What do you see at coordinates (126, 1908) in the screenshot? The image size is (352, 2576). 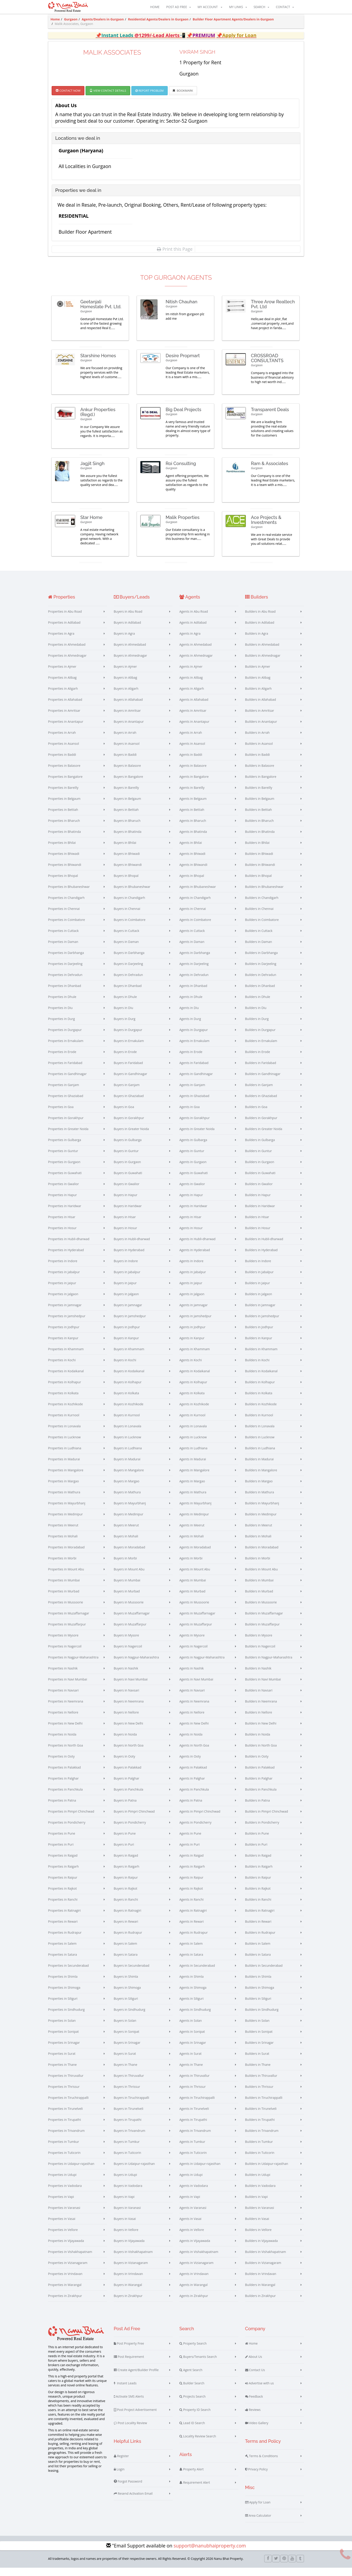 I see `Buyers in Ranchi` at bounding box center [126, 1908].